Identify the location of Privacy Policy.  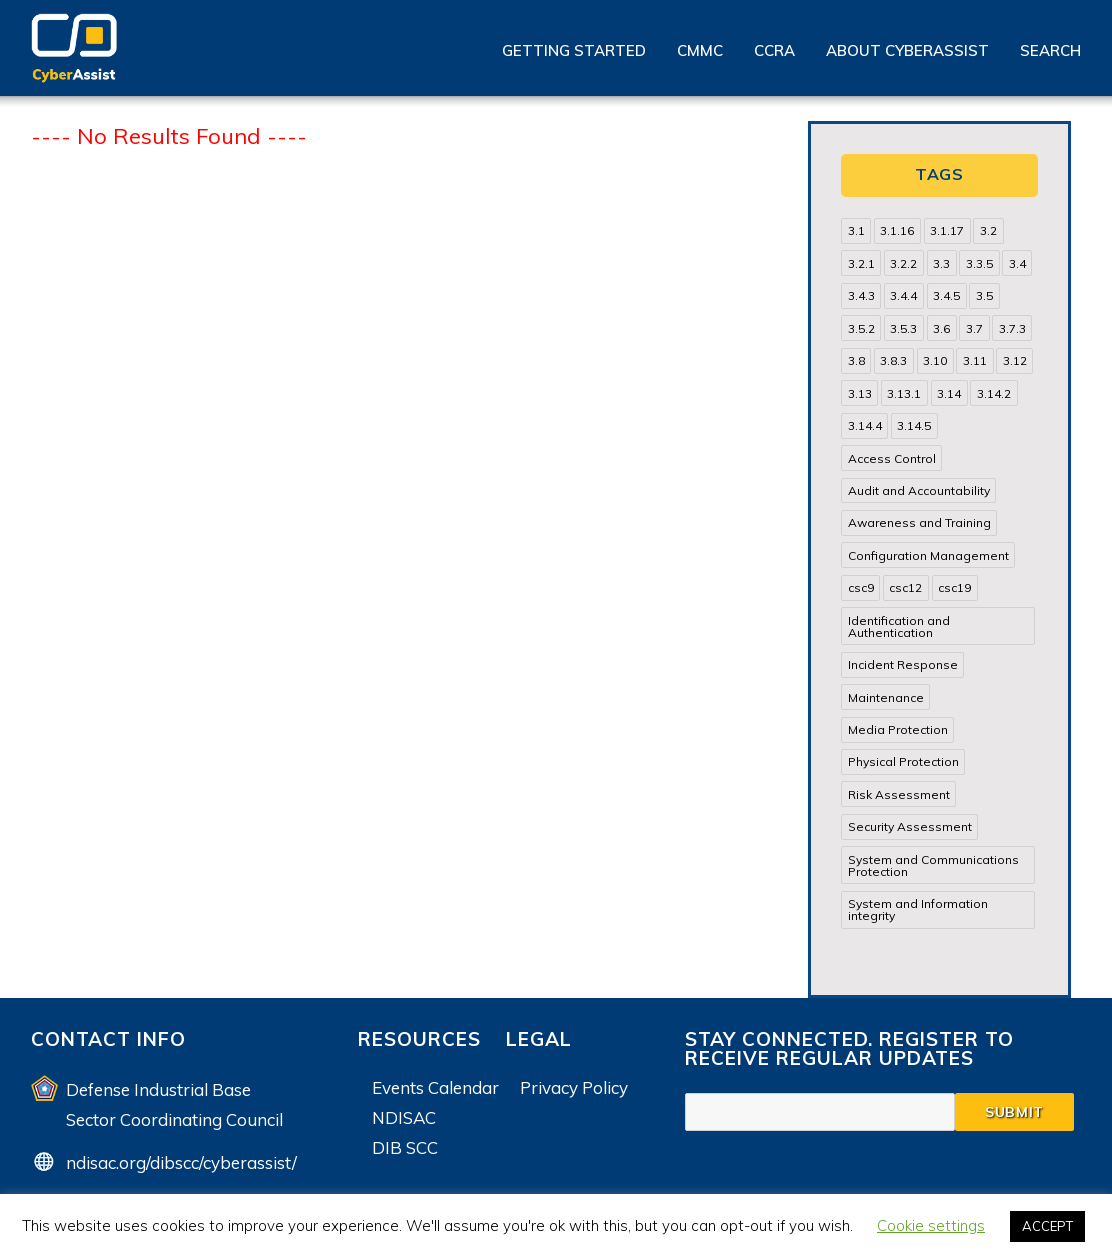
(574, 1087).